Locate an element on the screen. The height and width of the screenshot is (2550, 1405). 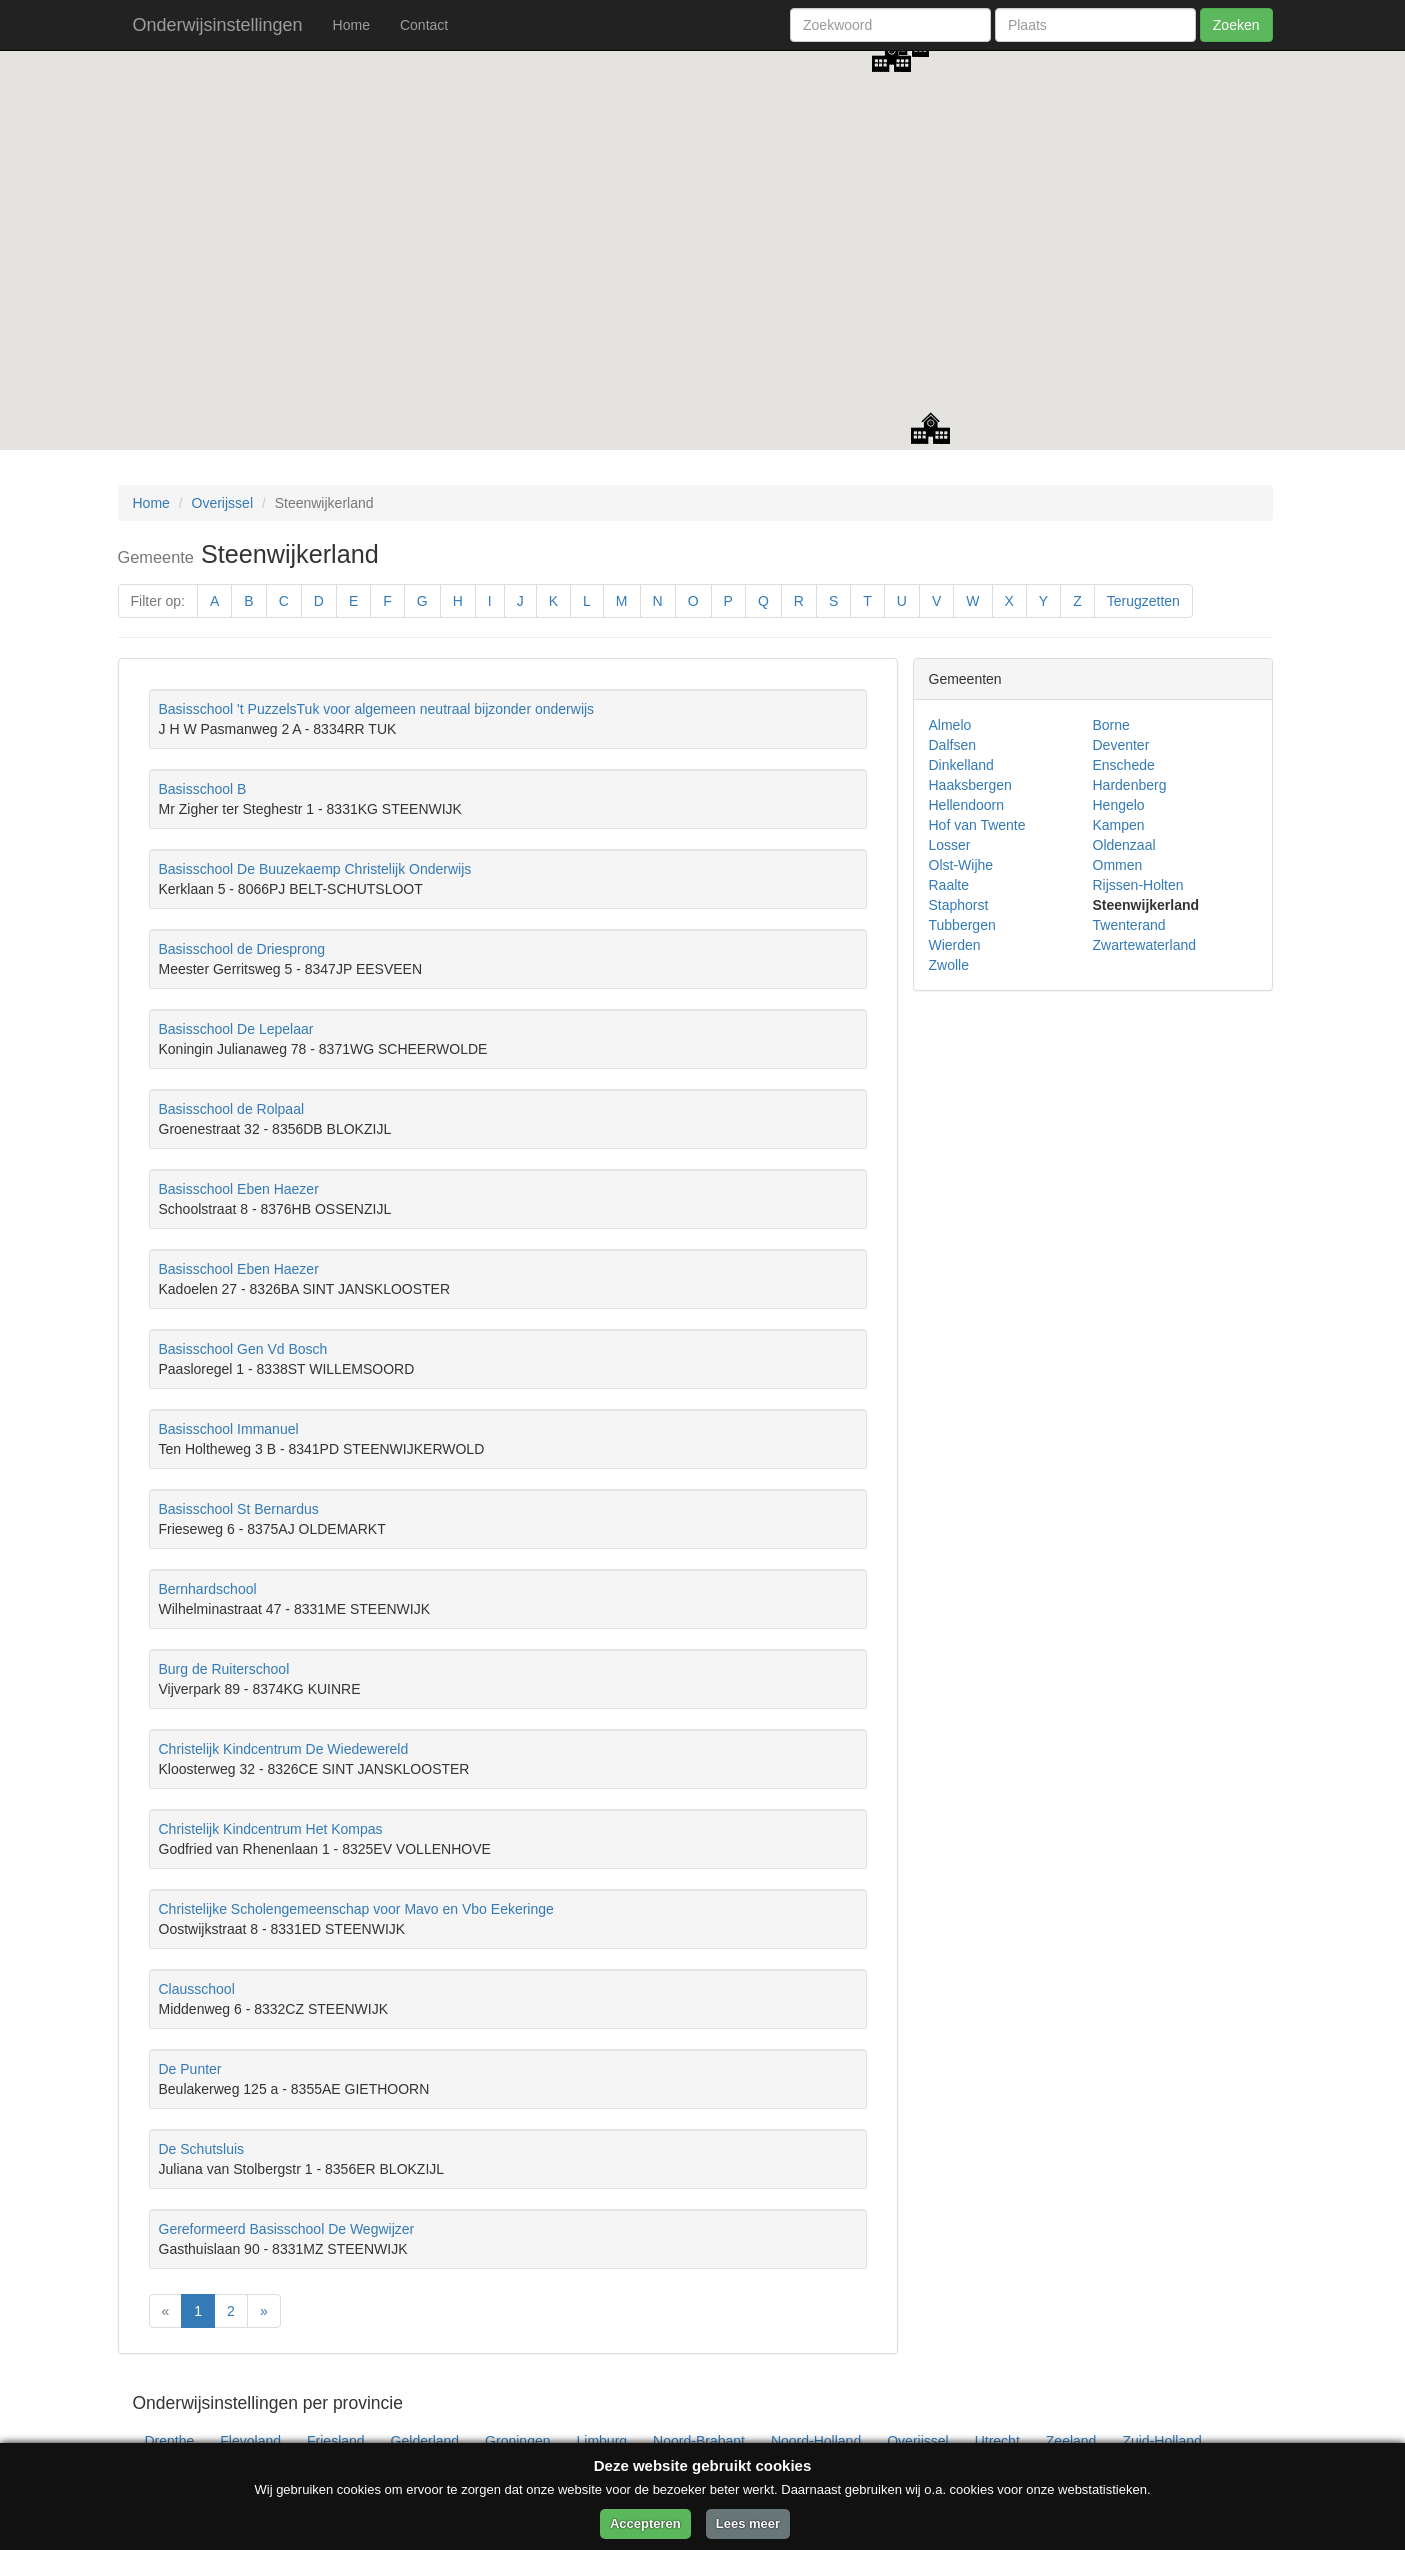
De Punter is located at coordinates (190, 2069).